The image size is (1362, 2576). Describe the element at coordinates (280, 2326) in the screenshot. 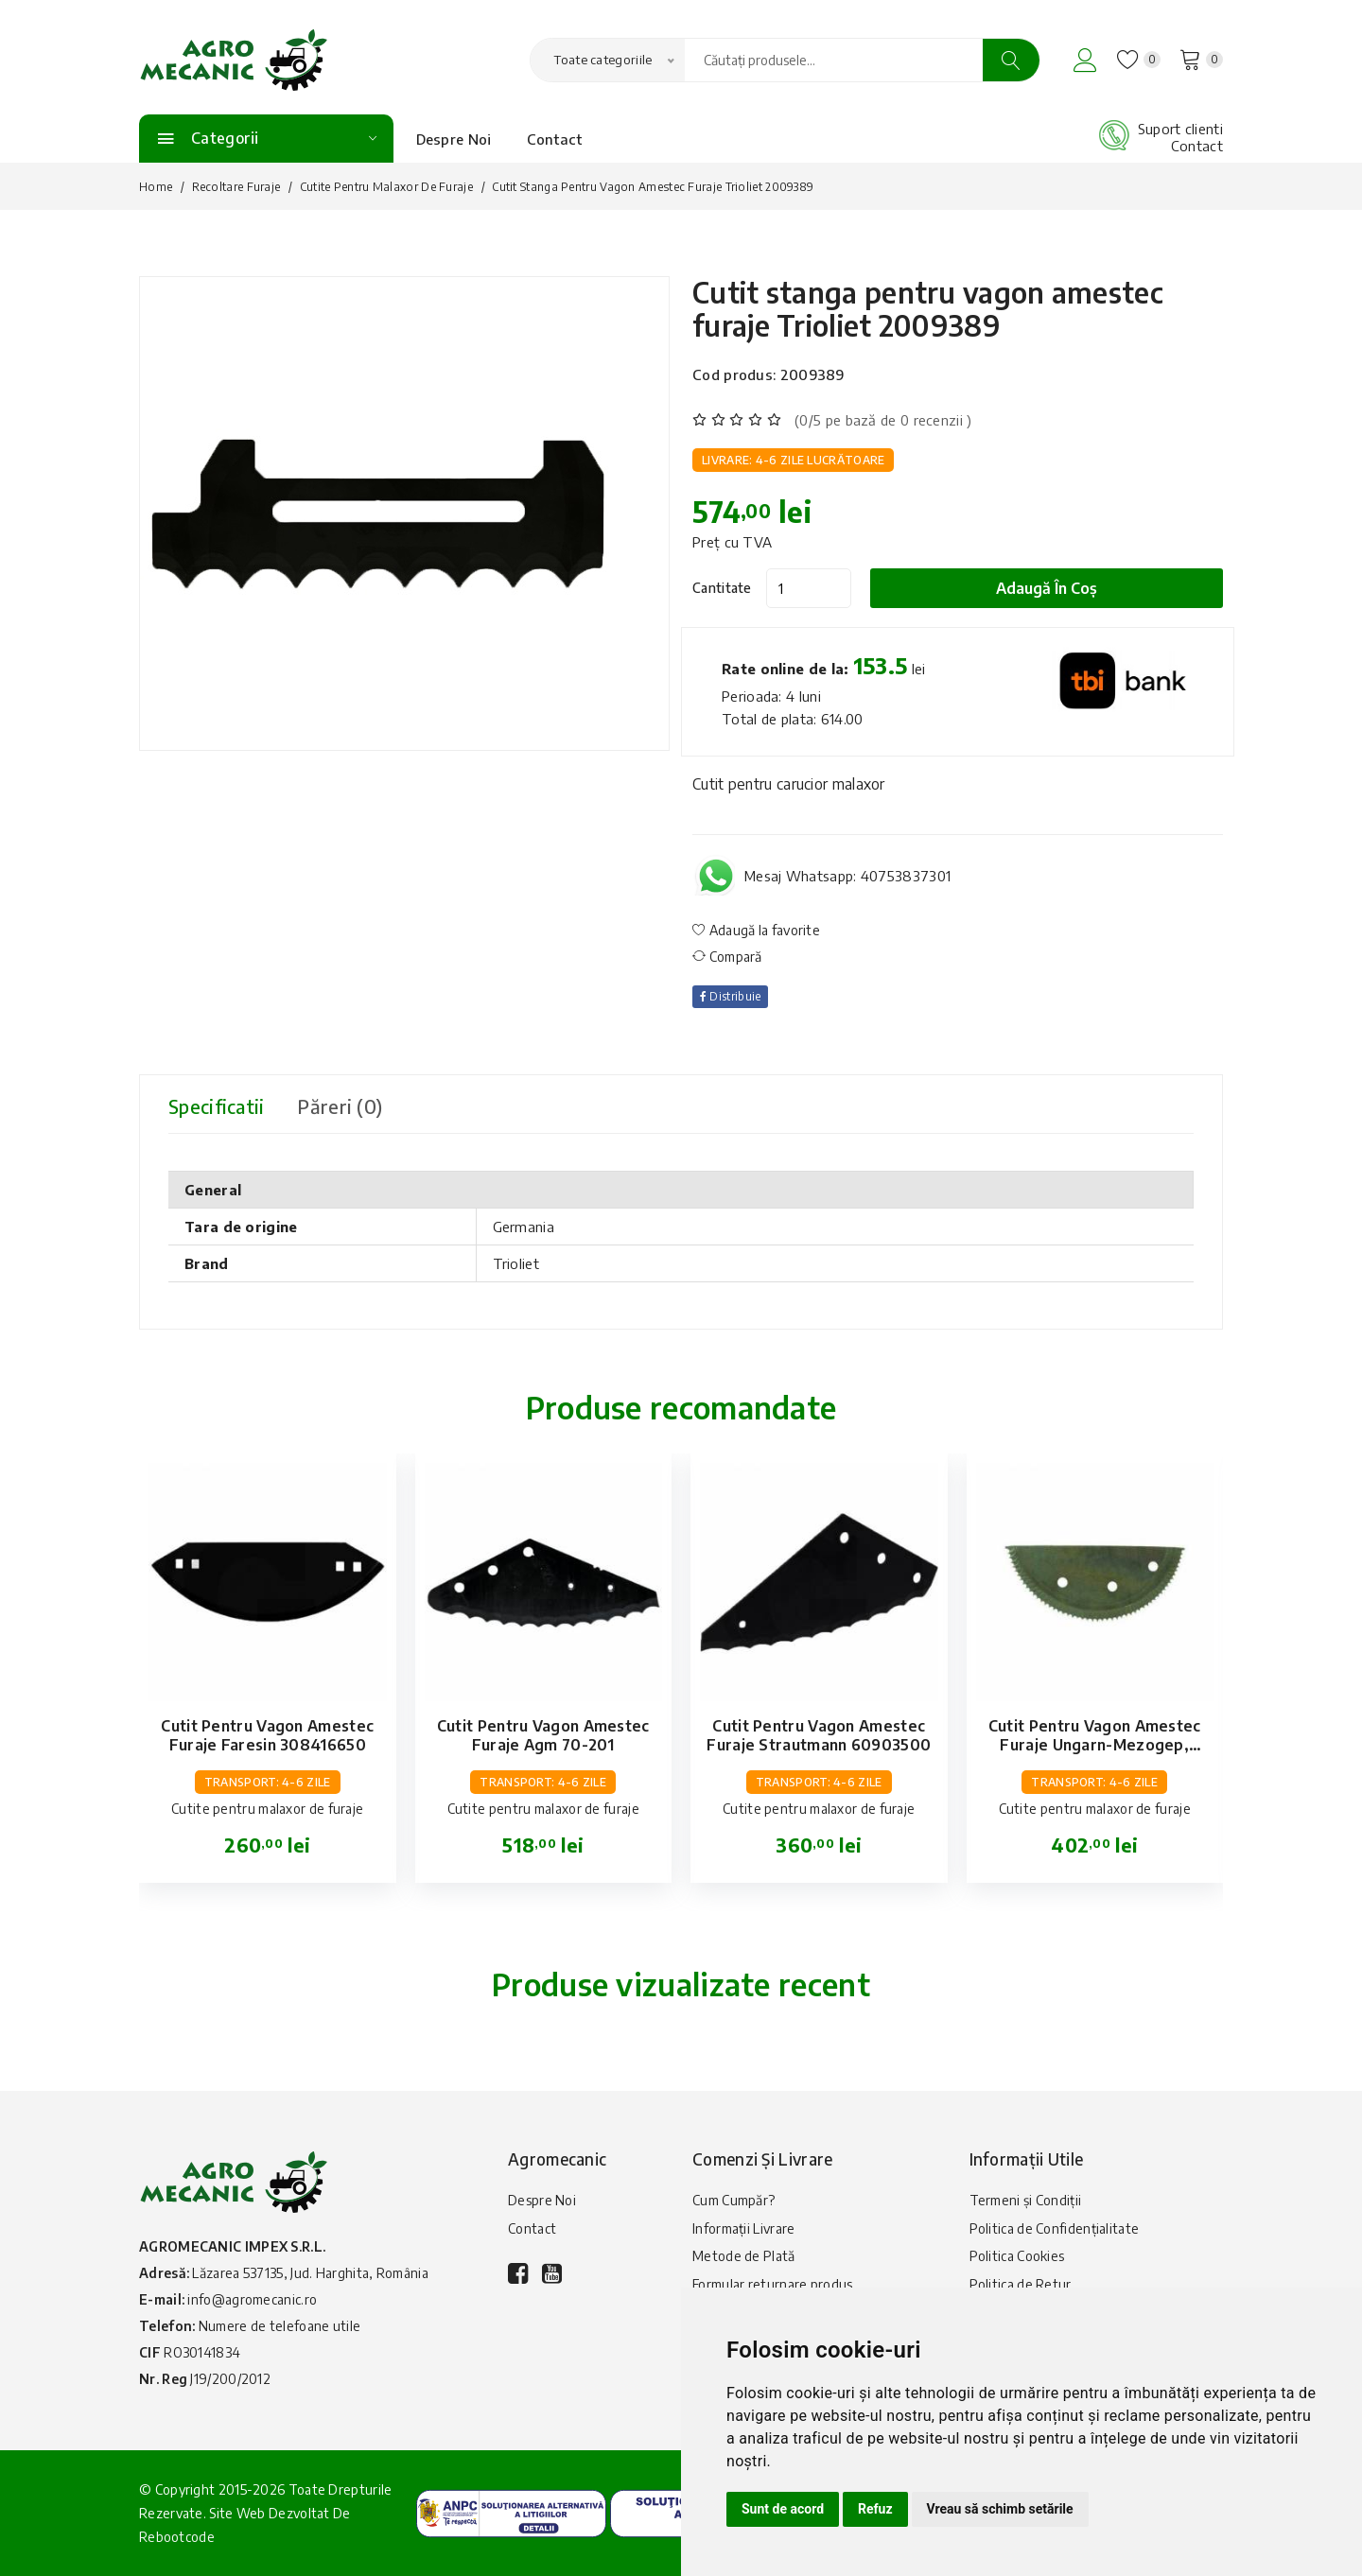

I see `Numere de telefoane utile` at that location.